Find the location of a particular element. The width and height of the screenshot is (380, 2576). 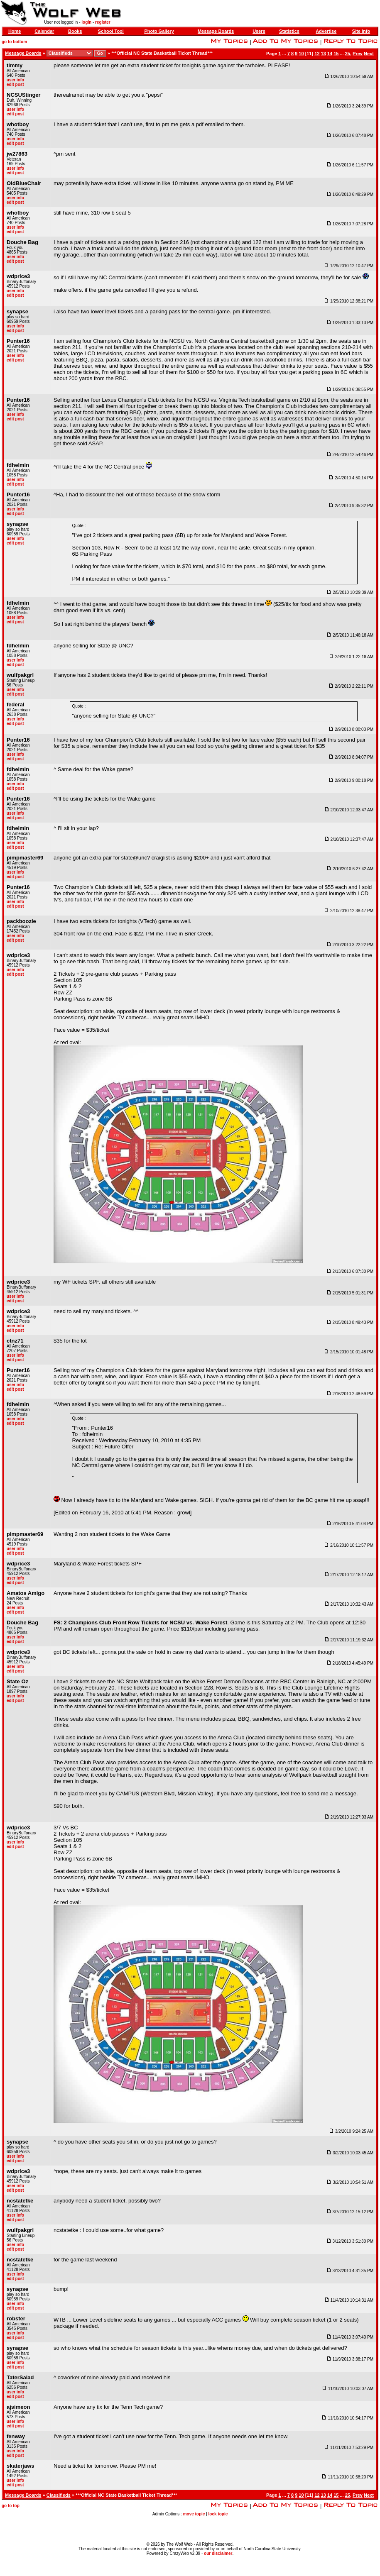

Prev is located at coordinates (358, 53).